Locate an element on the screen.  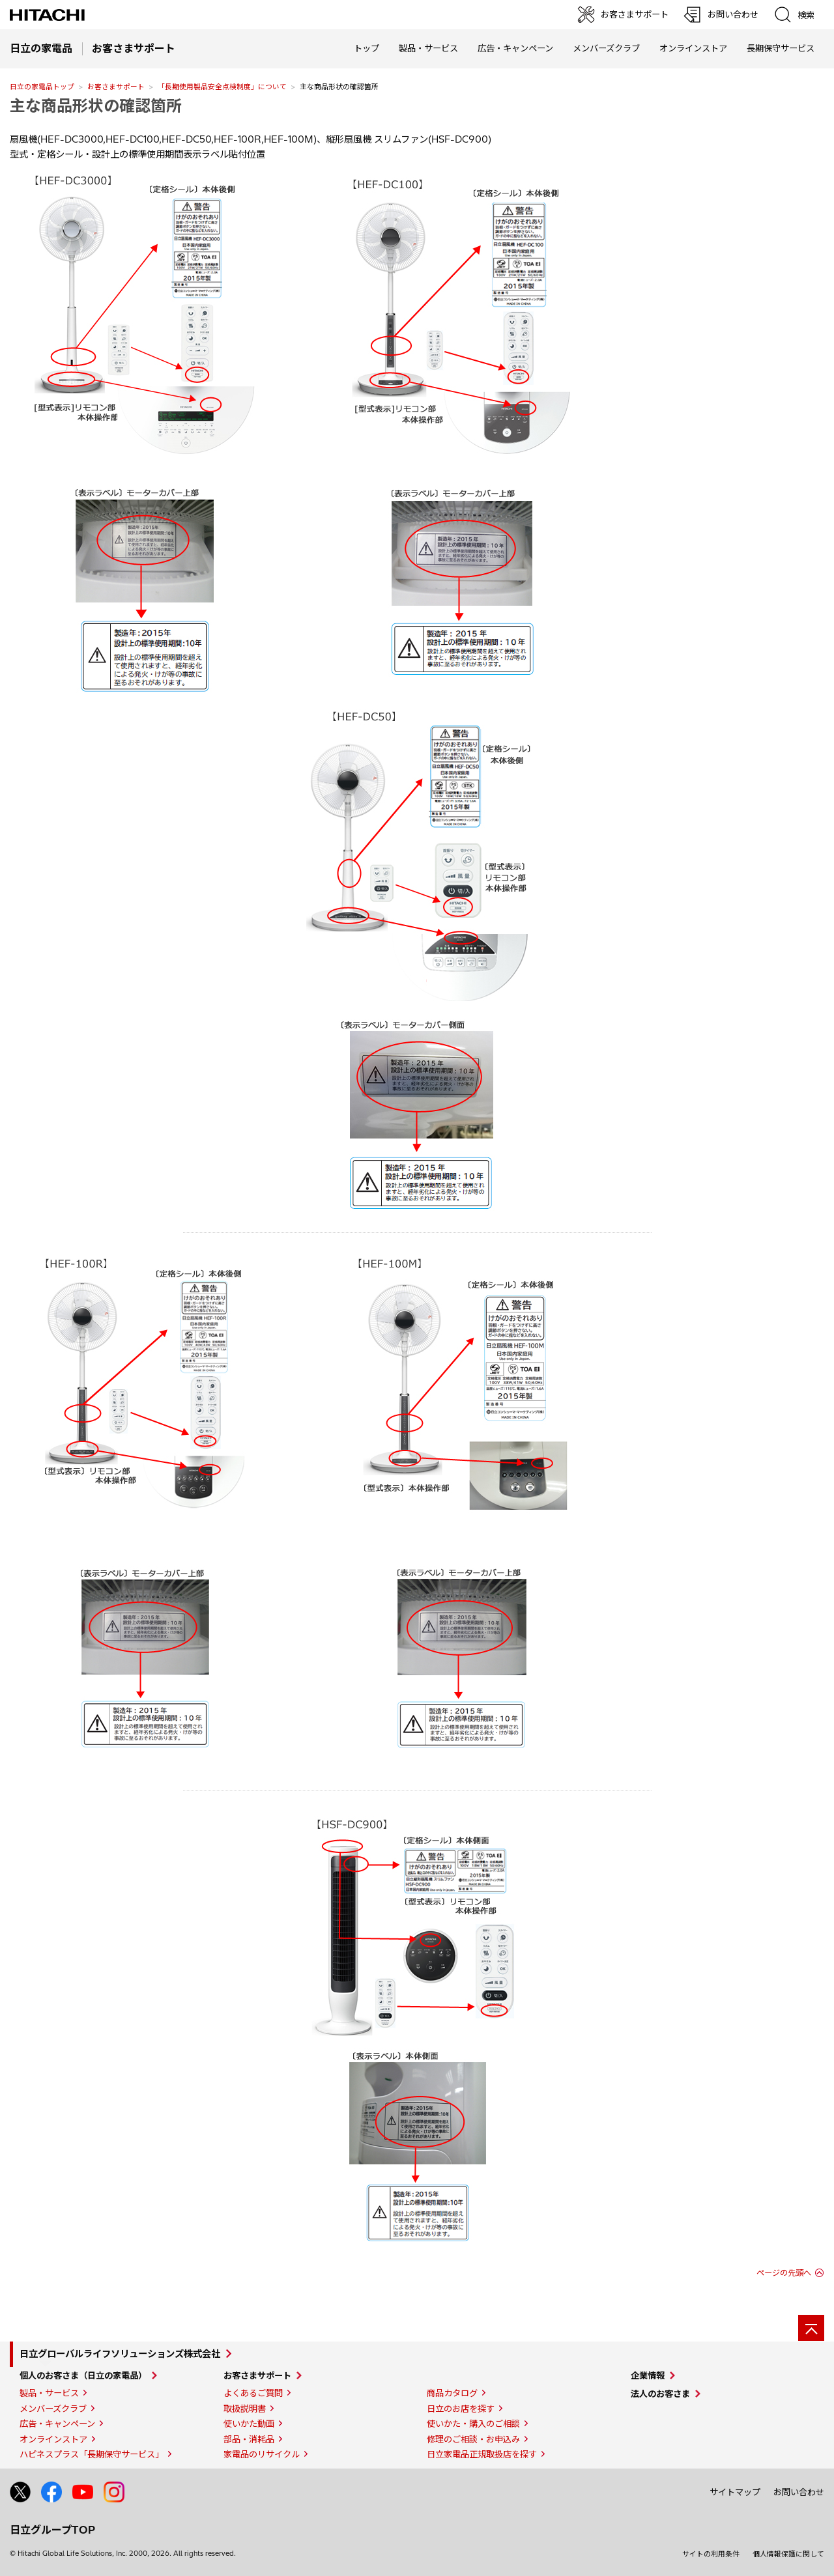
お客さまサポート is located at coordinates (116, 86).